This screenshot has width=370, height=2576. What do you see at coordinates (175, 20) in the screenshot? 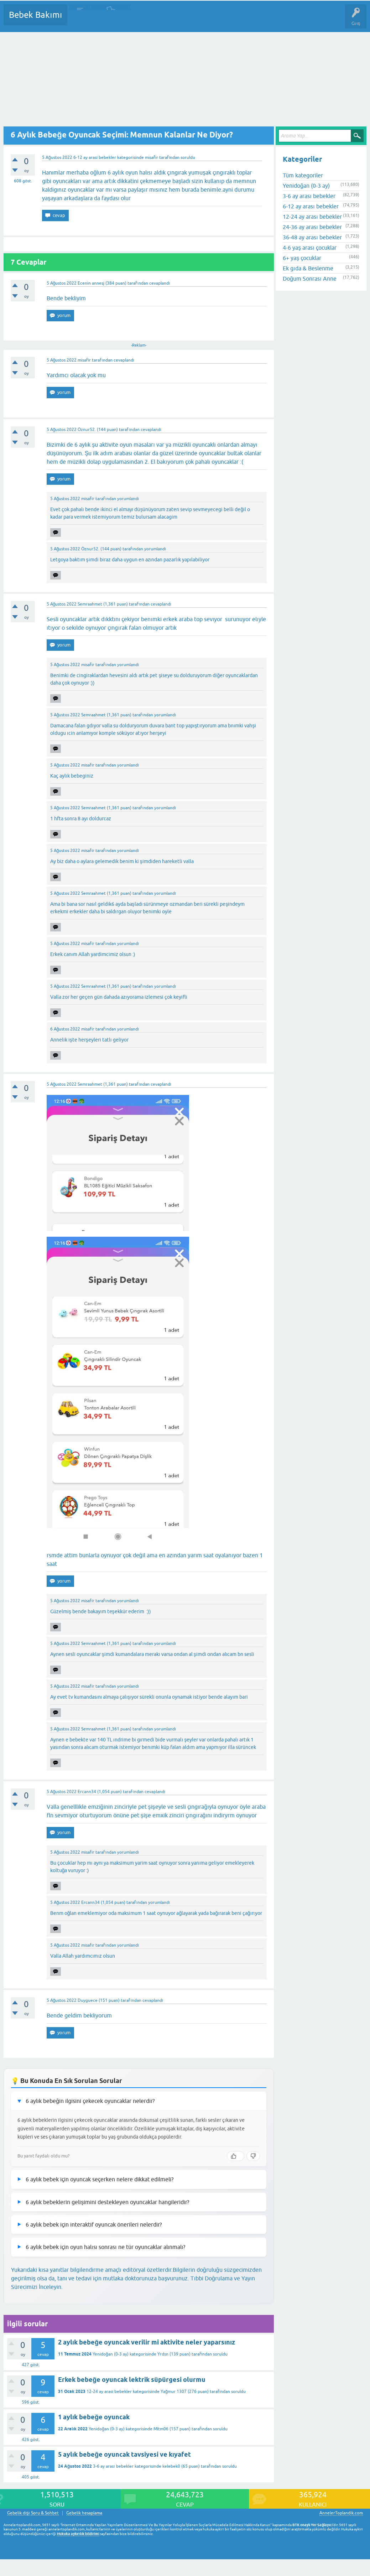
I see `Kullanıcılar` at bounding box center [175, 20].